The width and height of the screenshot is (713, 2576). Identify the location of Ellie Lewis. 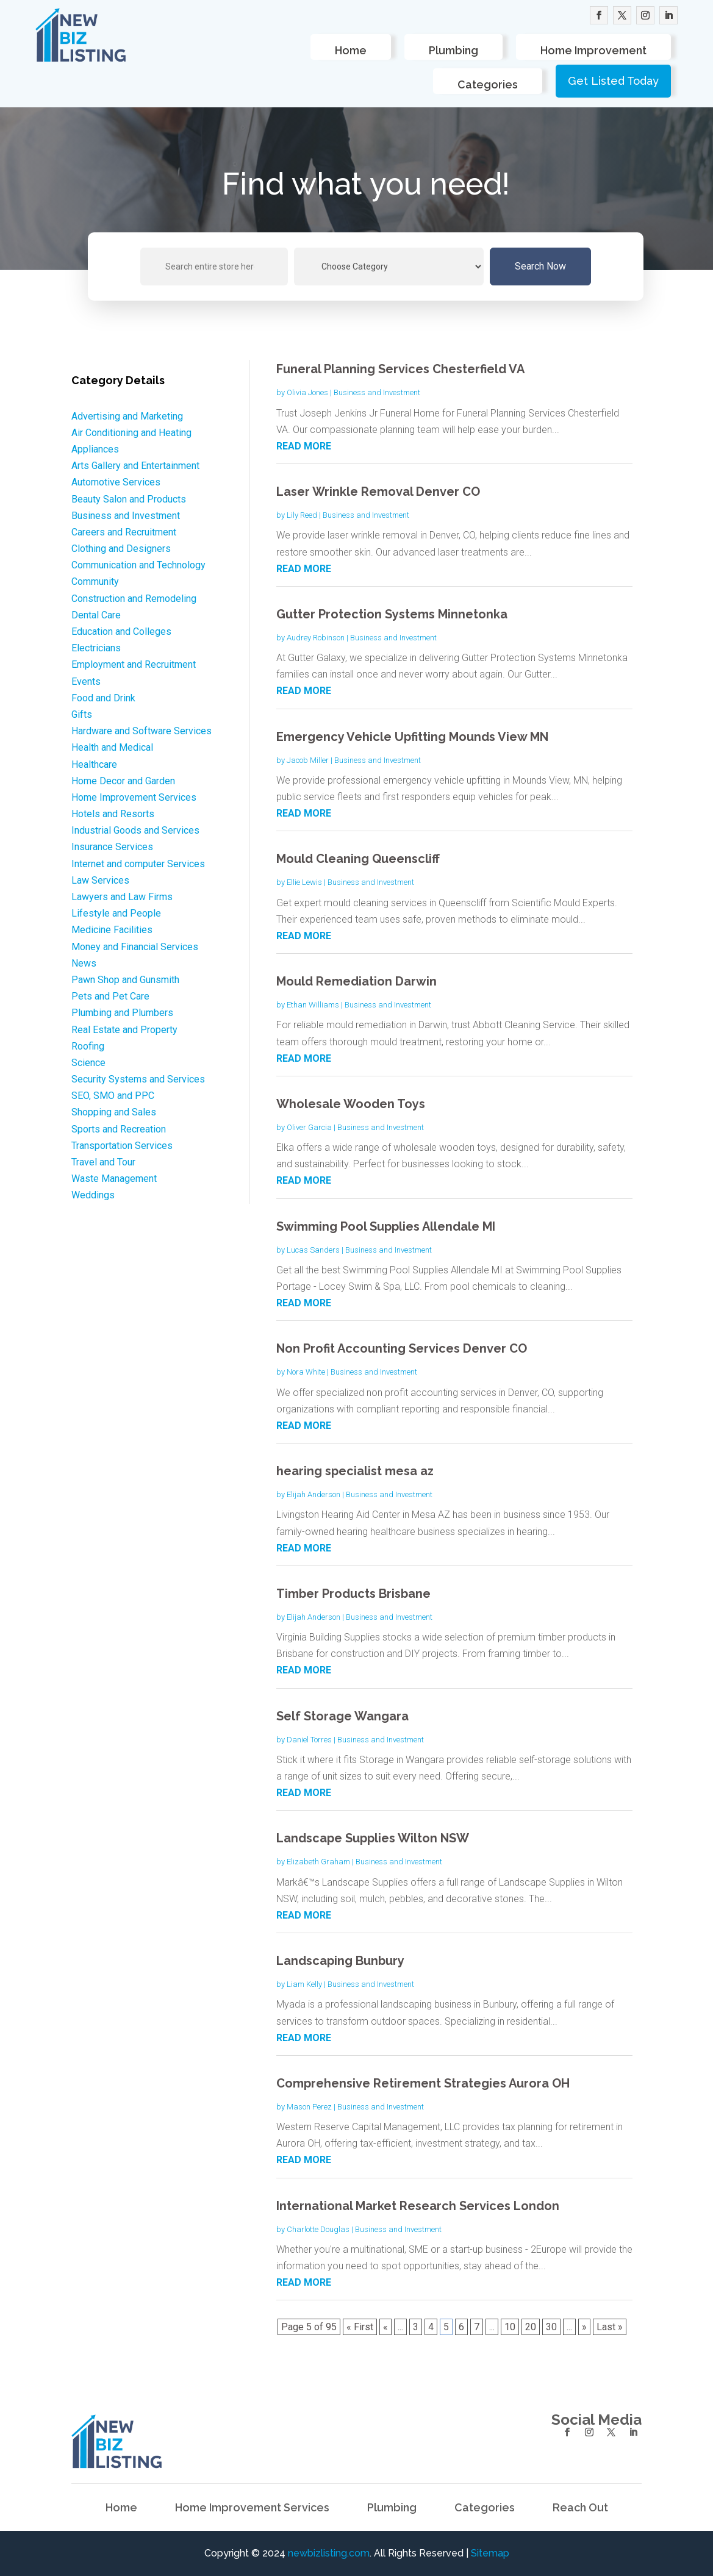
(304, 882).